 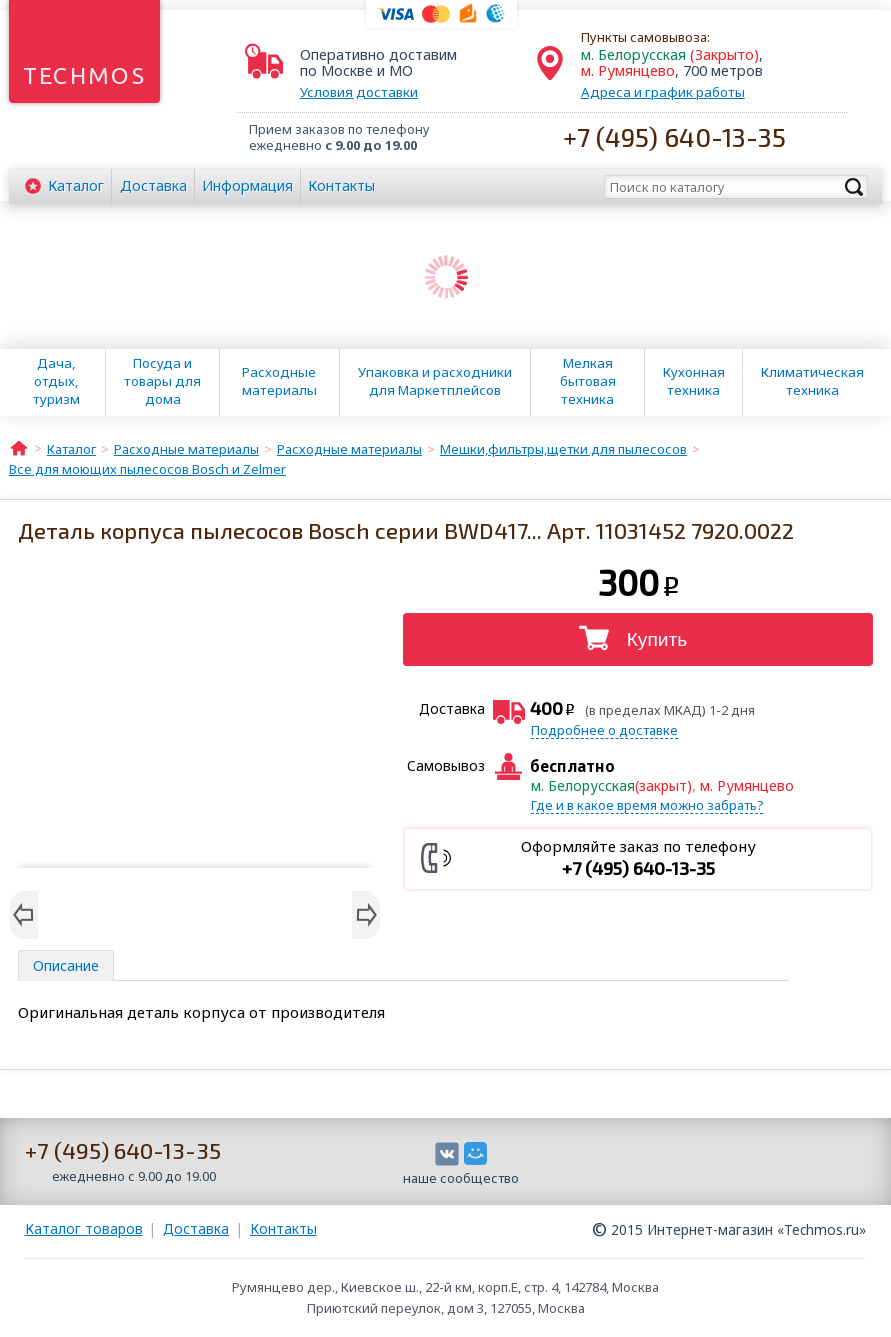 What do you see at coordinates (674, 136) in the screenshot?
I see `+7 (495) 640-13-35` at bounding box center [674, 136].